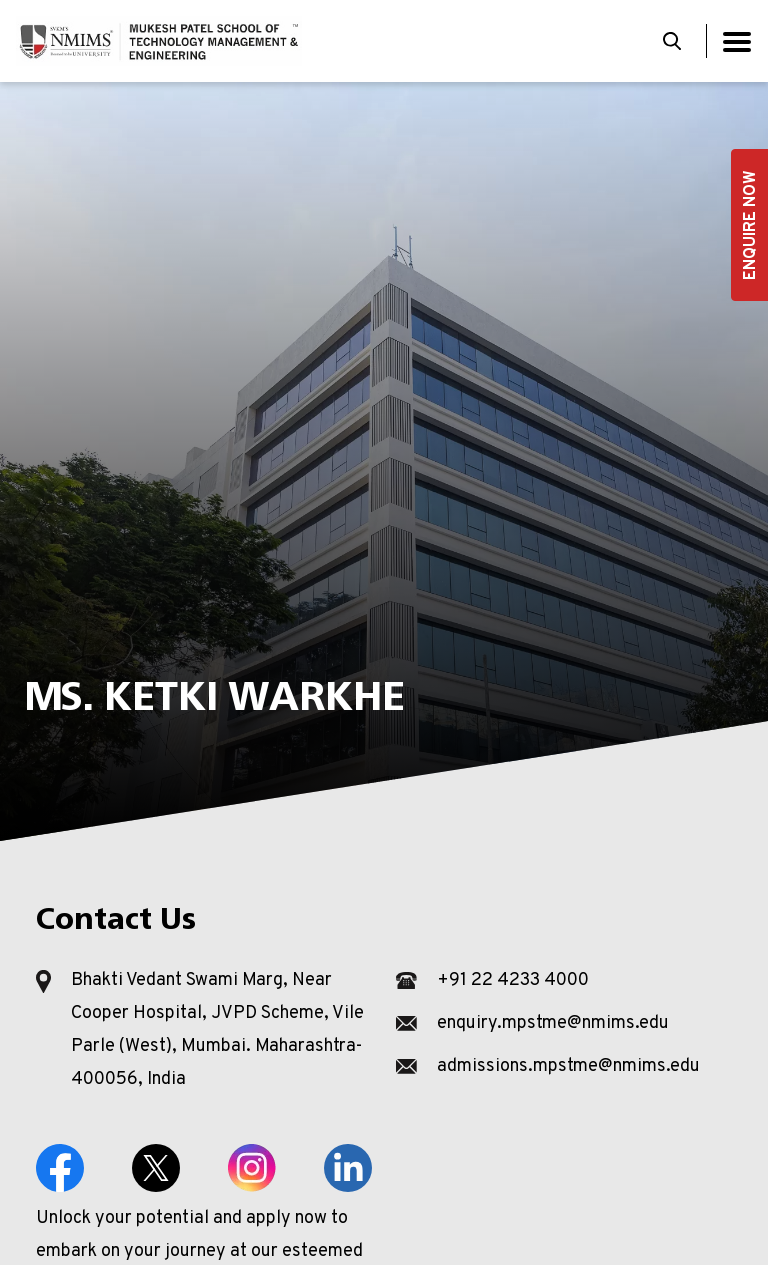 The image size is (768, 1265). What do you see at coordinates (568, 1066) in the screenshot?
I see `admissions.mpstme@nmims.edu` at bounding box center [568, 1066].